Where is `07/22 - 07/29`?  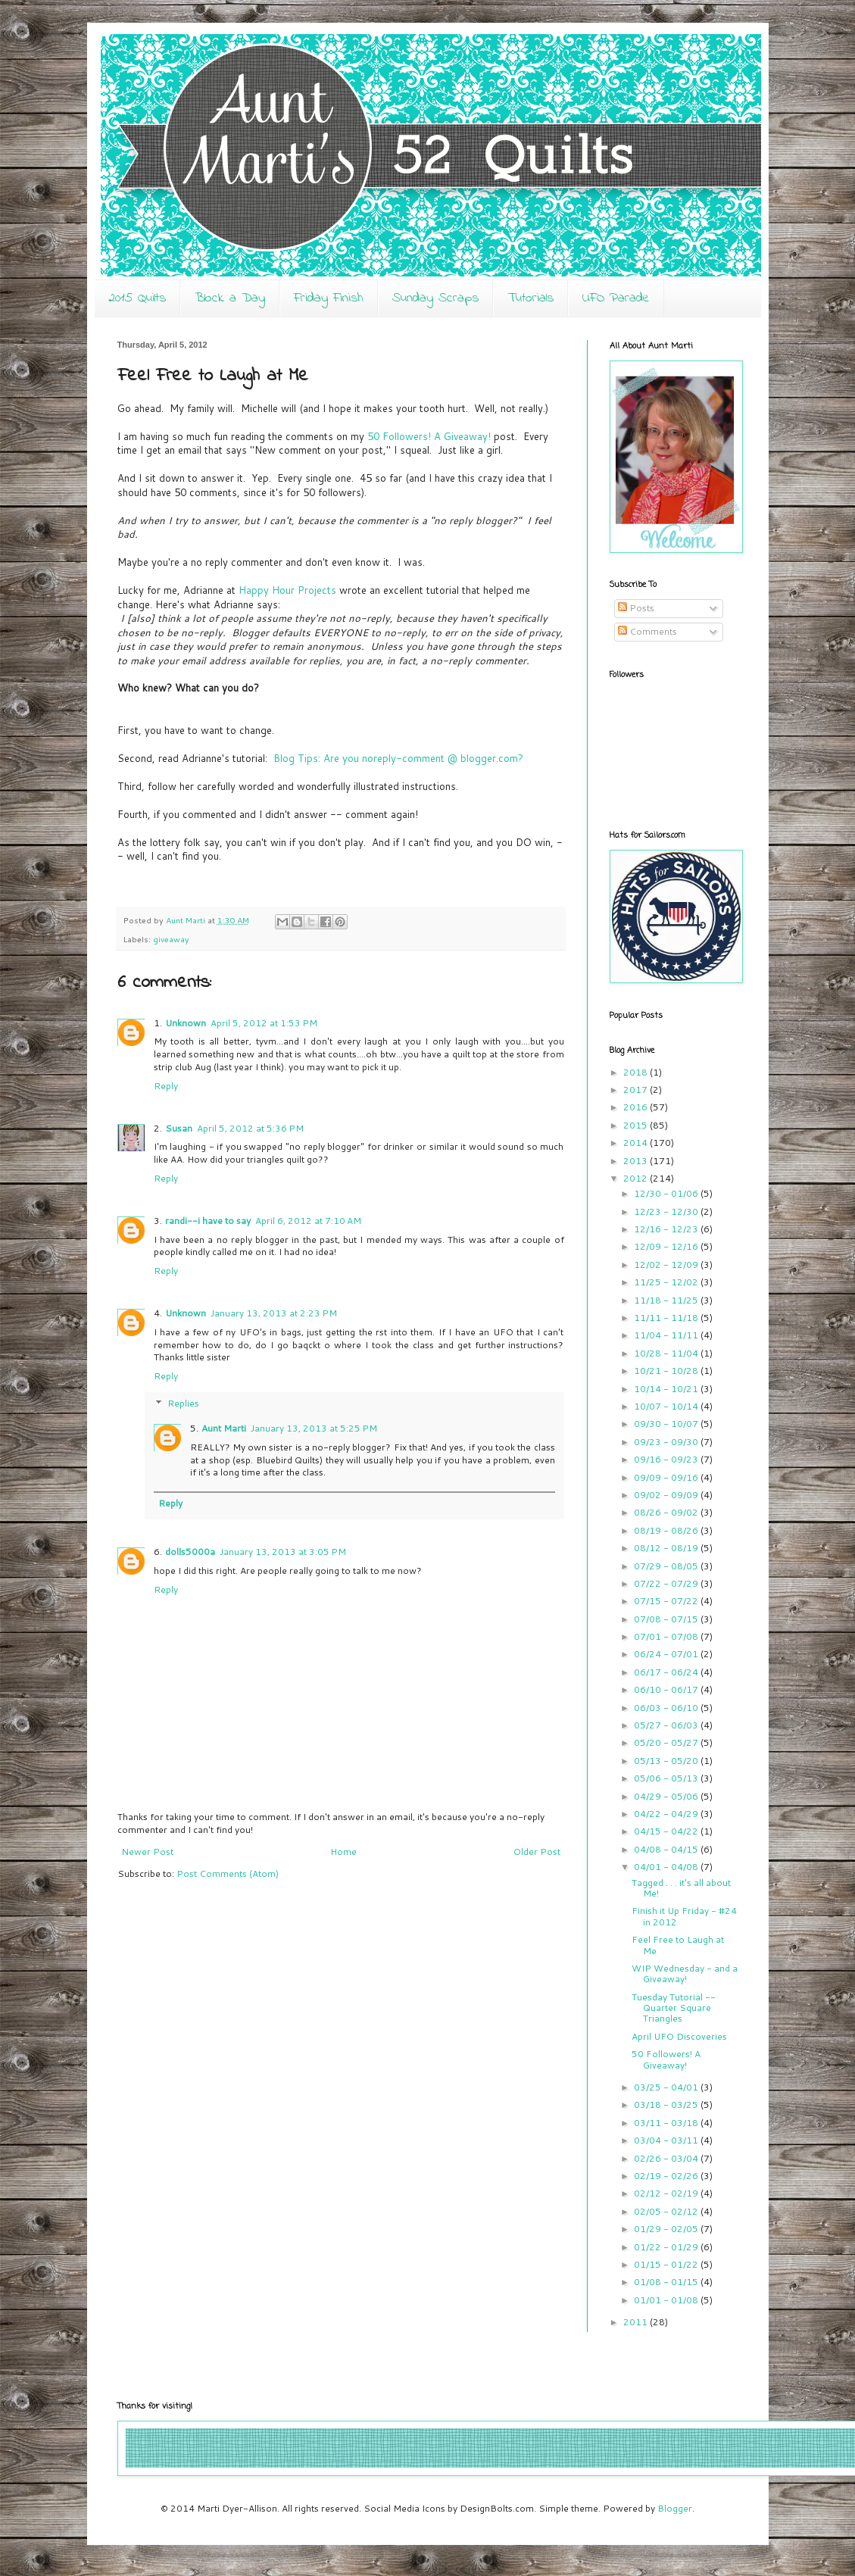
07/22 - 07/29 is located at coordinates (667, 1583).